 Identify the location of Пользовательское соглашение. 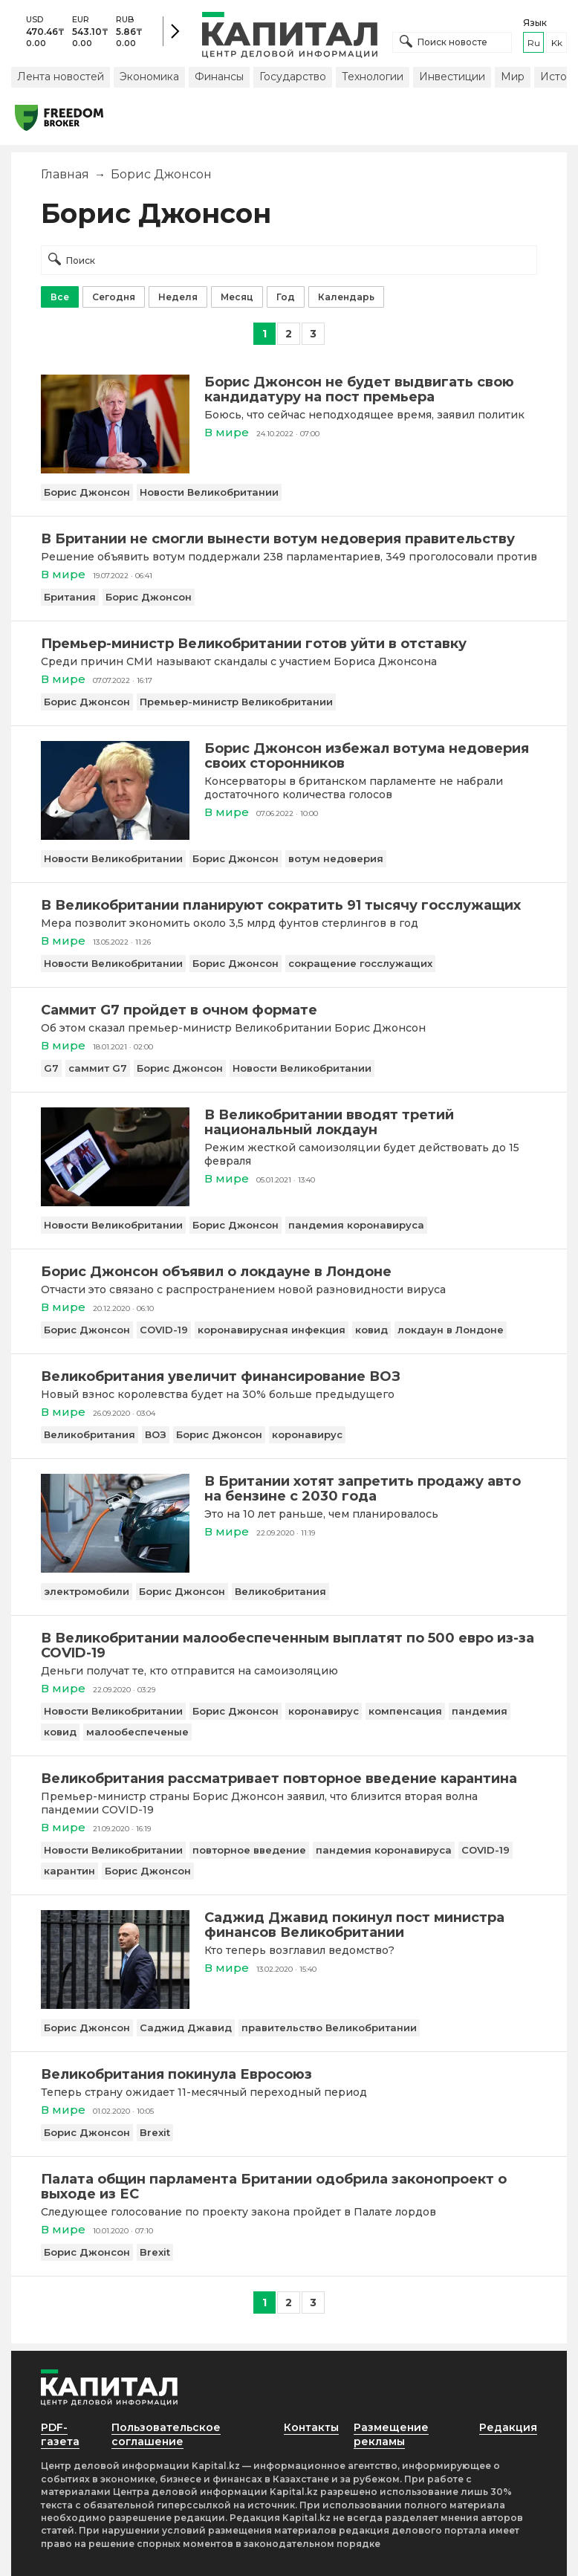
(166, 2434).